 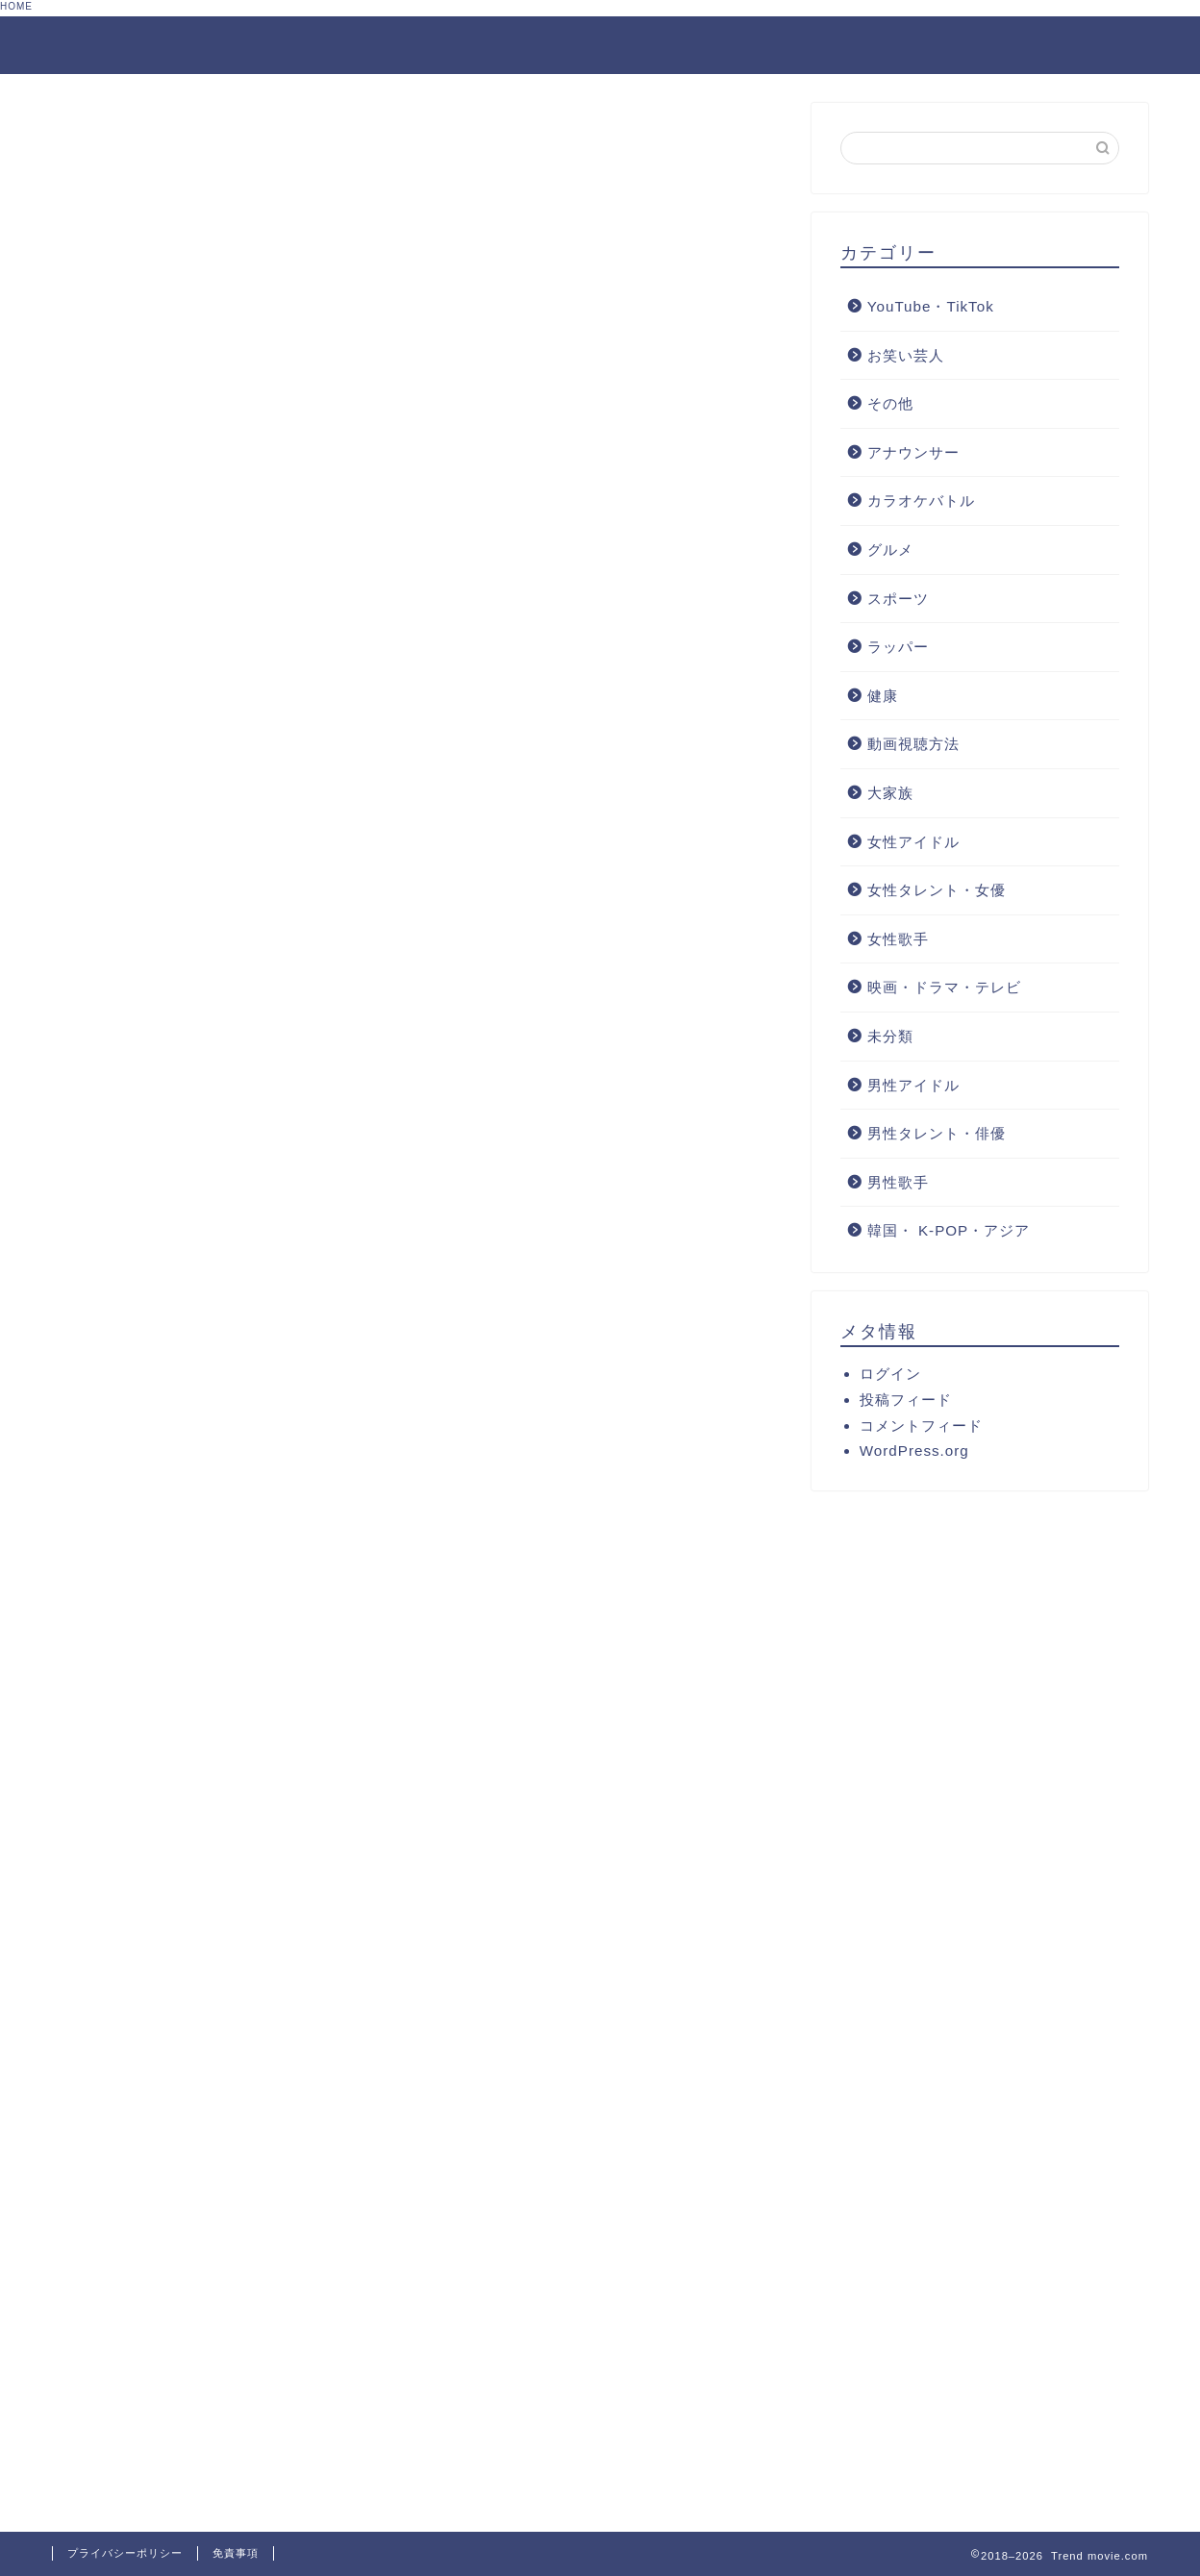 I want to click on 女性タレント・女優, so click(x=936, y=890).